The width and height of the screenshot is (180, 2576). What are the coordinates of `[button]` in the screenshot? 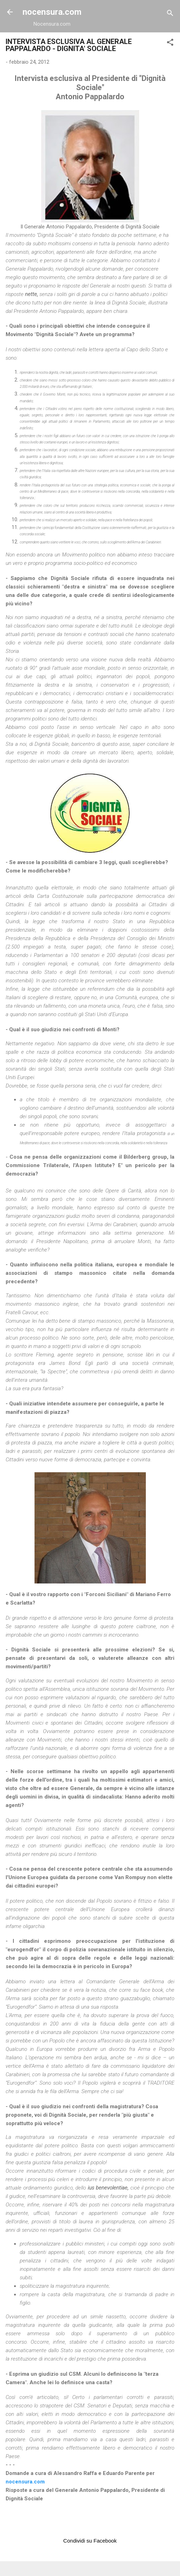 It's located at (170, 43).